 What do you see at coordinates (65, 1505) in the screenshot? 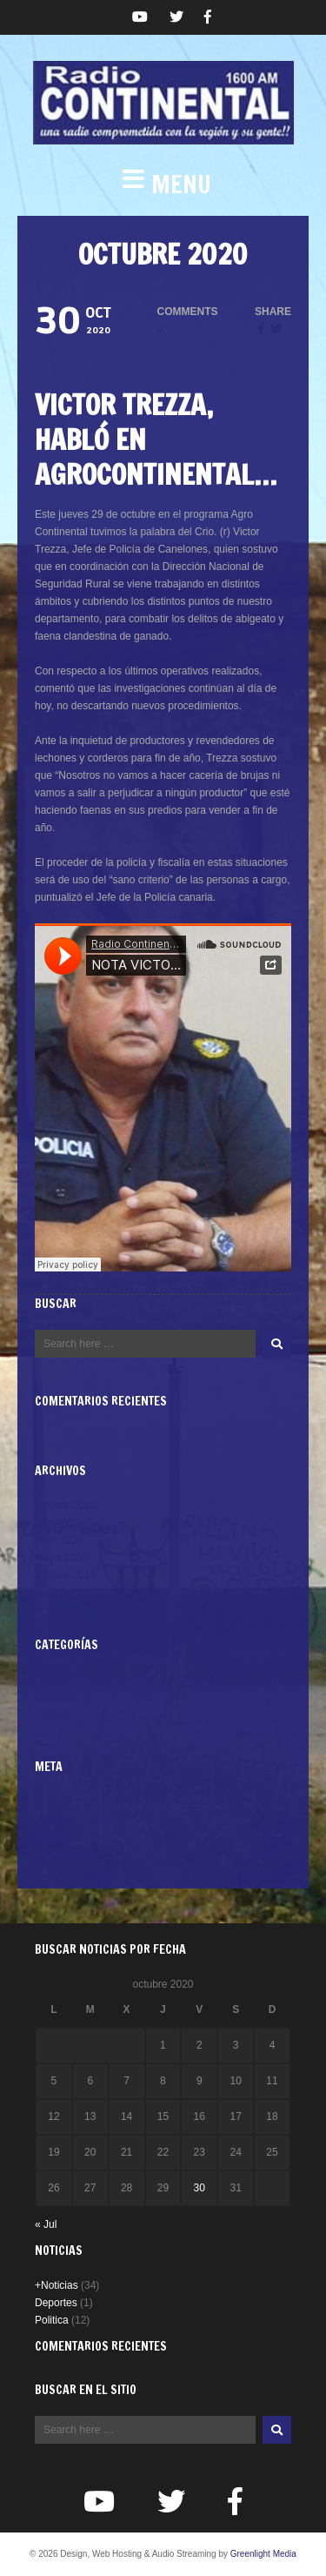
I see `octubre 2020` at bounding box center [65, 1505].